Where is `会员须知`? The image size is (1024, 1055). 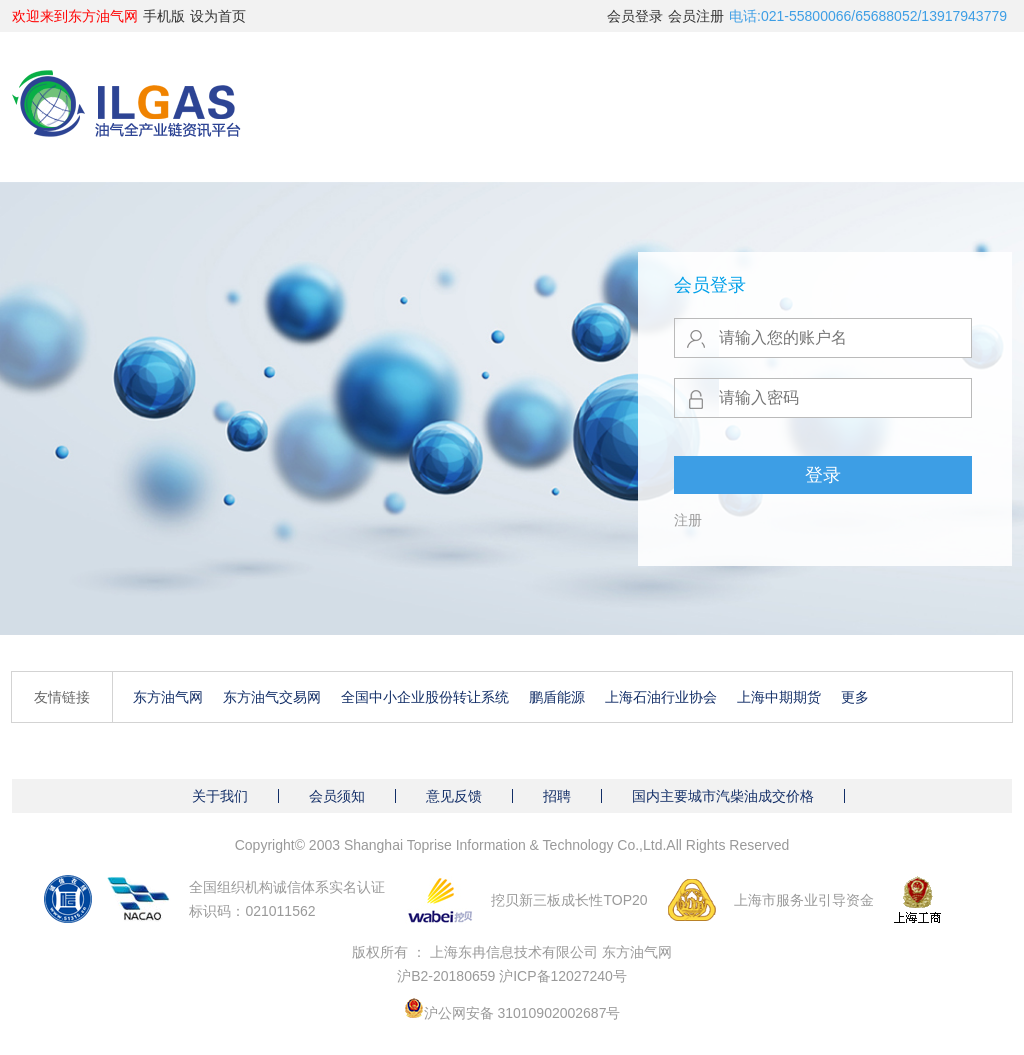 会员须知 is located at coordinates (337, 796).